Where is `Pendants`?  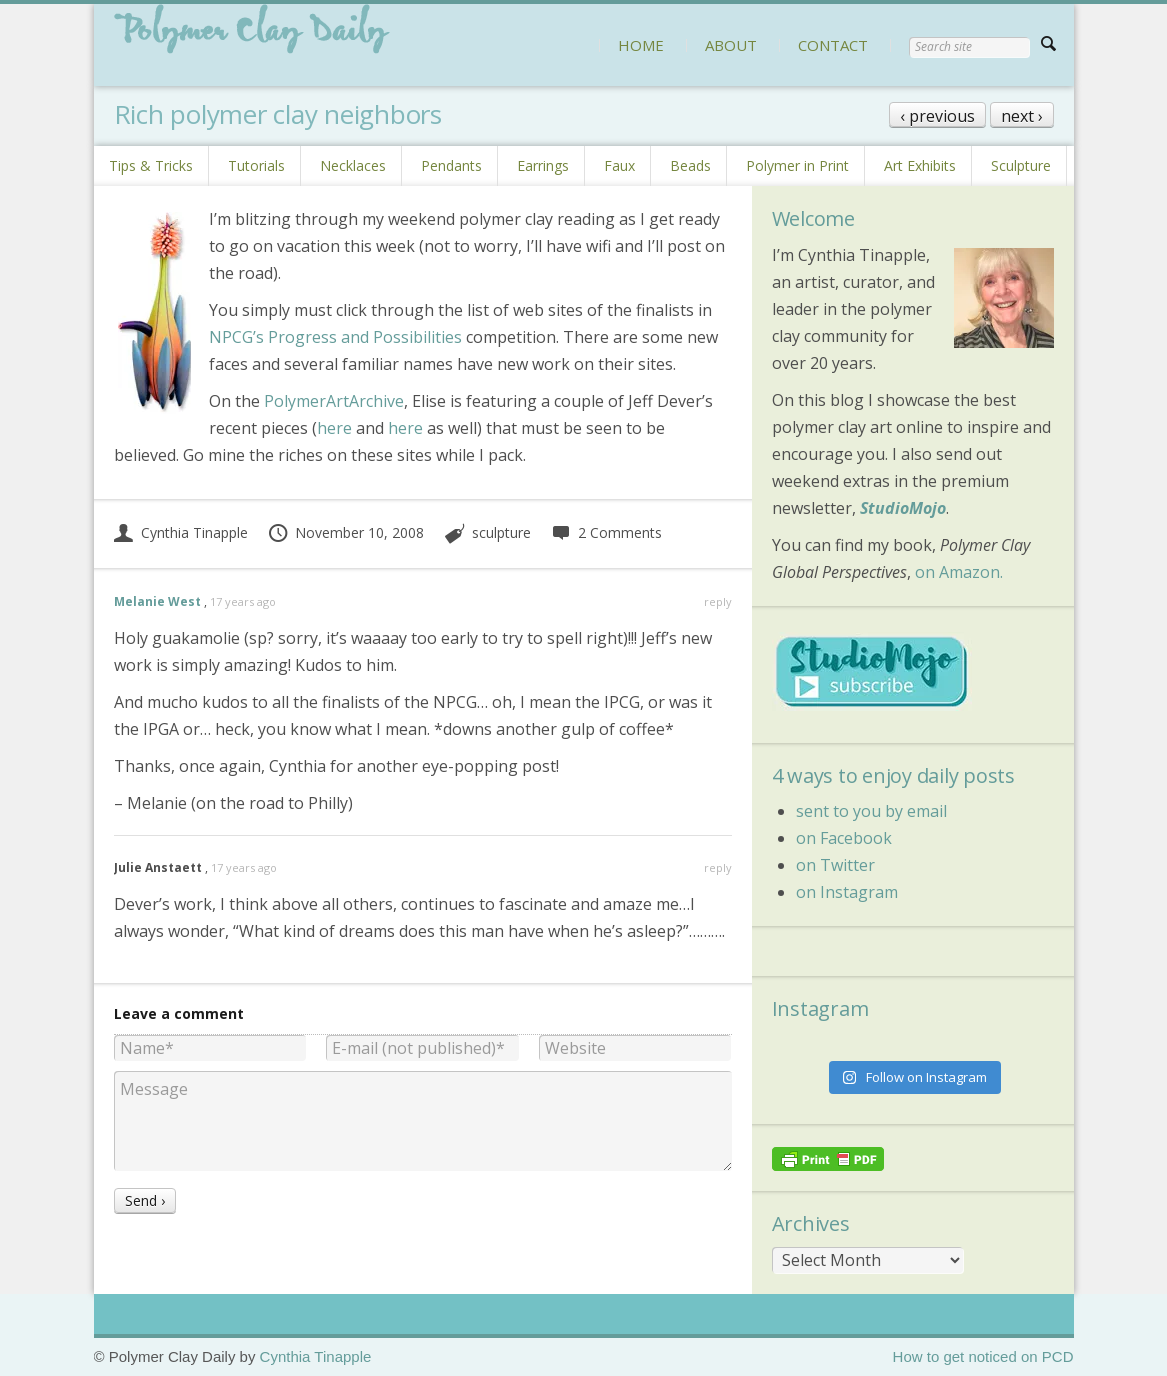 Pendants is located at coordinates (451, 165).